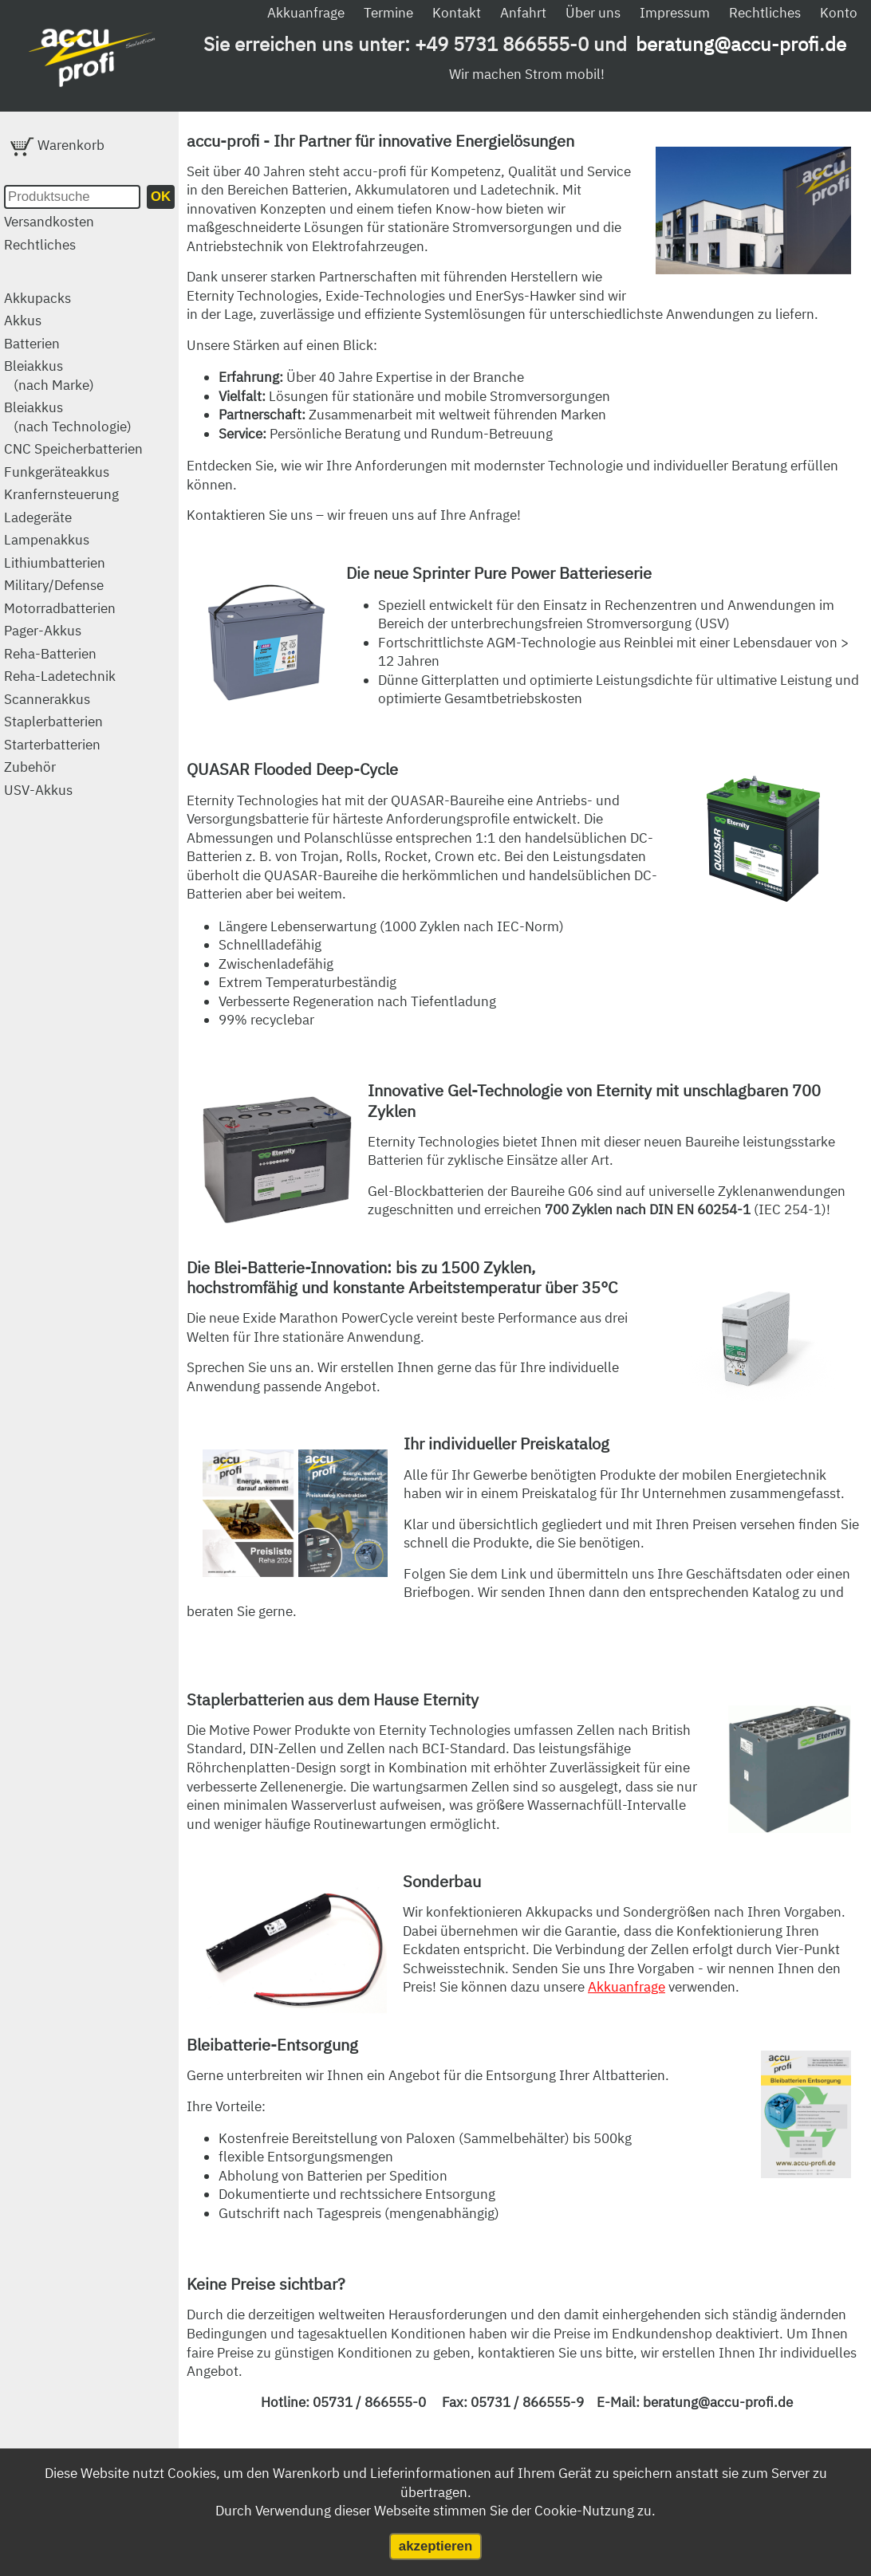 Image resolution: width=871 pixels, height=2576 pixels. What do you see at coordinates (53, 721) in the screenshot?
I see `Staplerbatterien` at bounding box center [53, 721].